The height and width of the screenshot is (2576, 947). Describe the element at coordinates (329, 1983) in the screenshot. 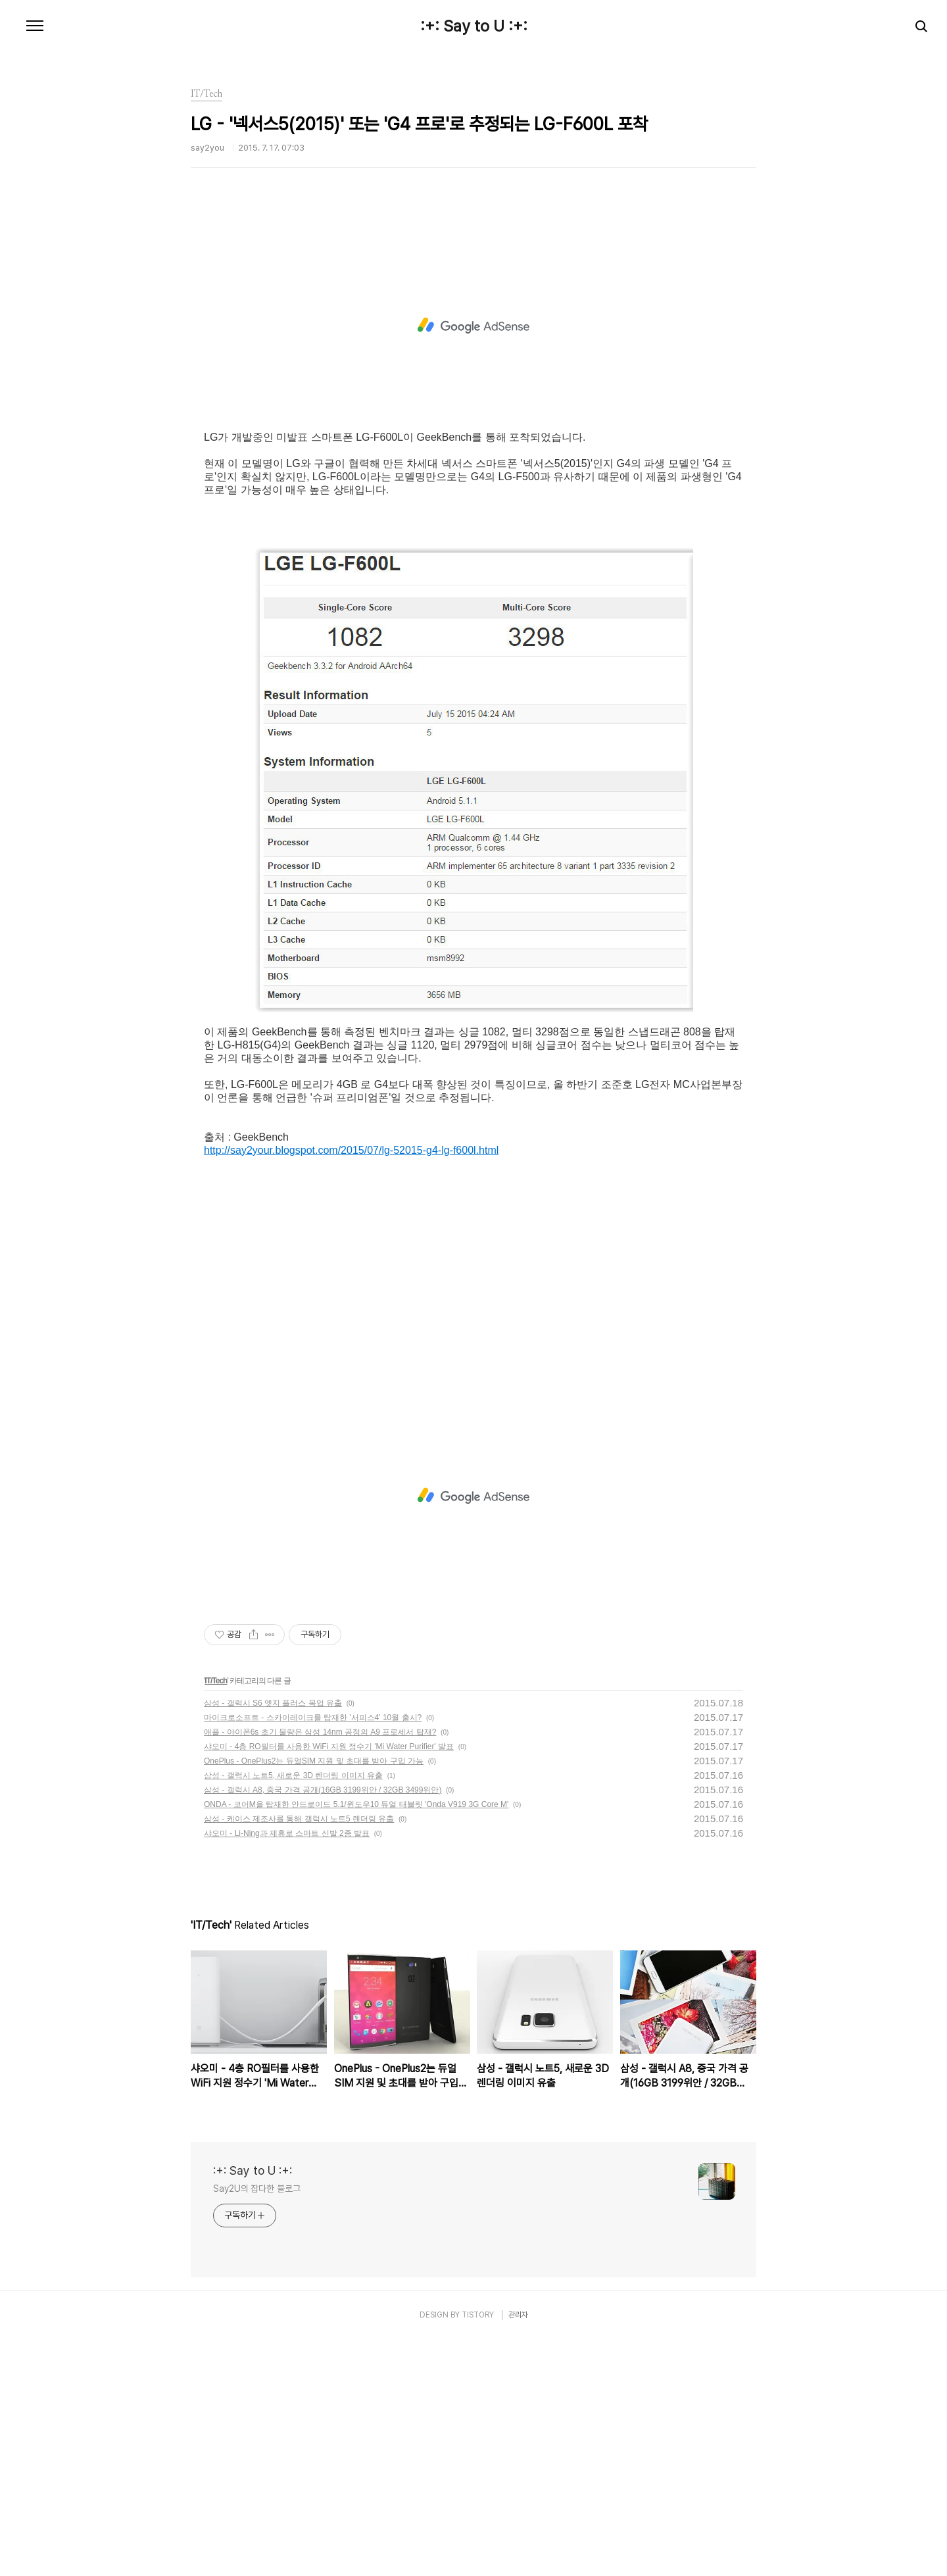

I see `샤오미 - 4층 RO필터를 사용한 WiFi 지원 정수기 'Mi Water Purifier' 발표` at that location.